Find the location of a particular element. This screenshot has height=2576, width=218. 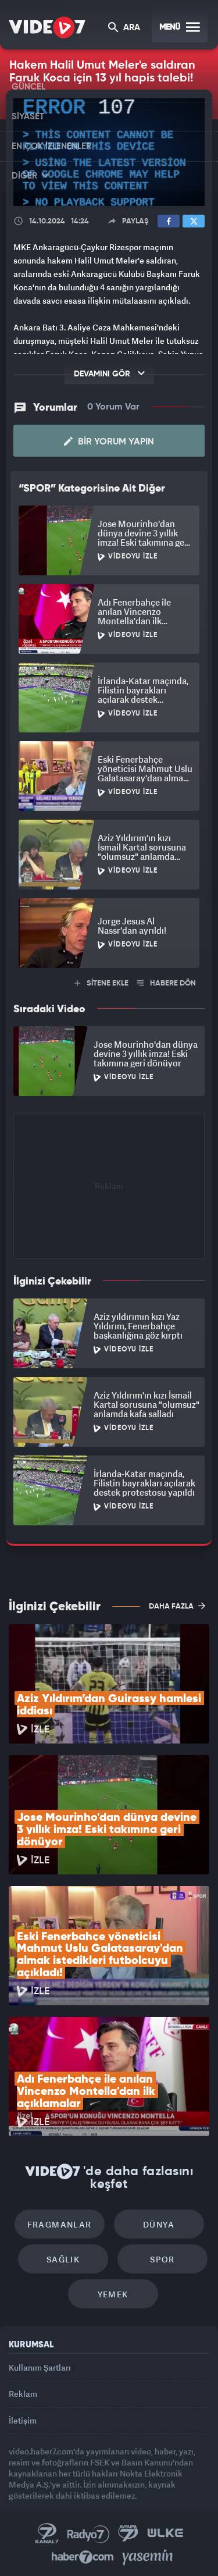

SİTENE EKLE is located at coordinates (101, 983).